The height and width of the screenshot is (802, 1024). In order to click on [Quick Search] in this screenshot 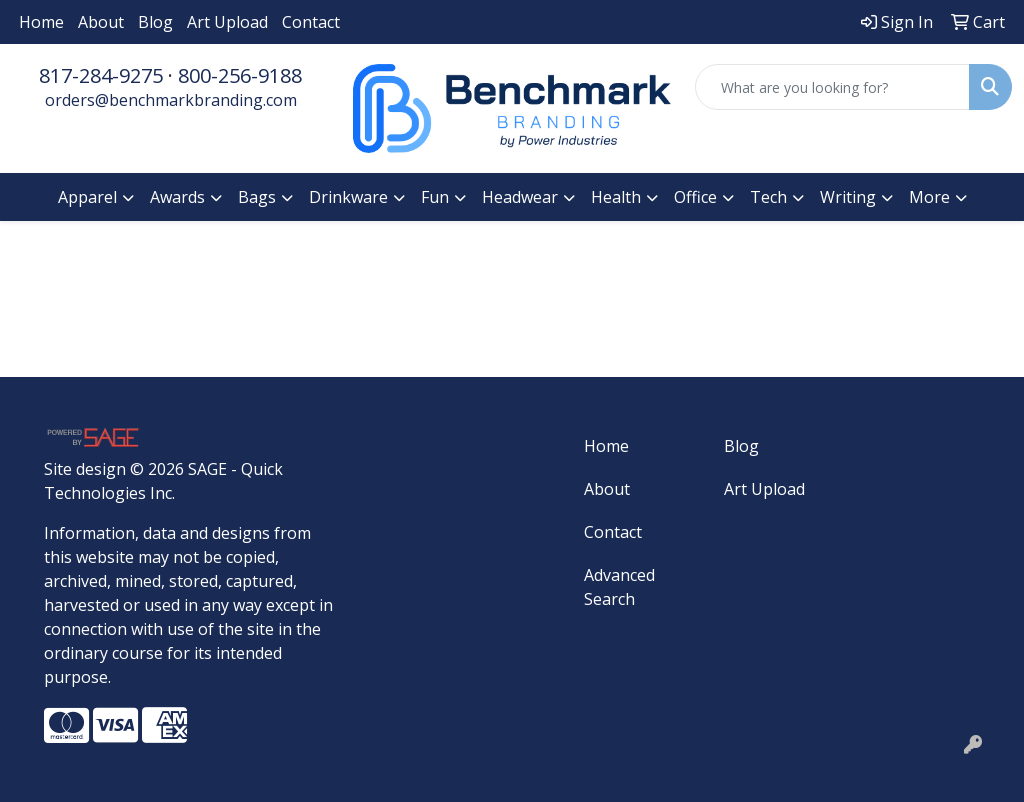, I will do `click(832, 87)`.